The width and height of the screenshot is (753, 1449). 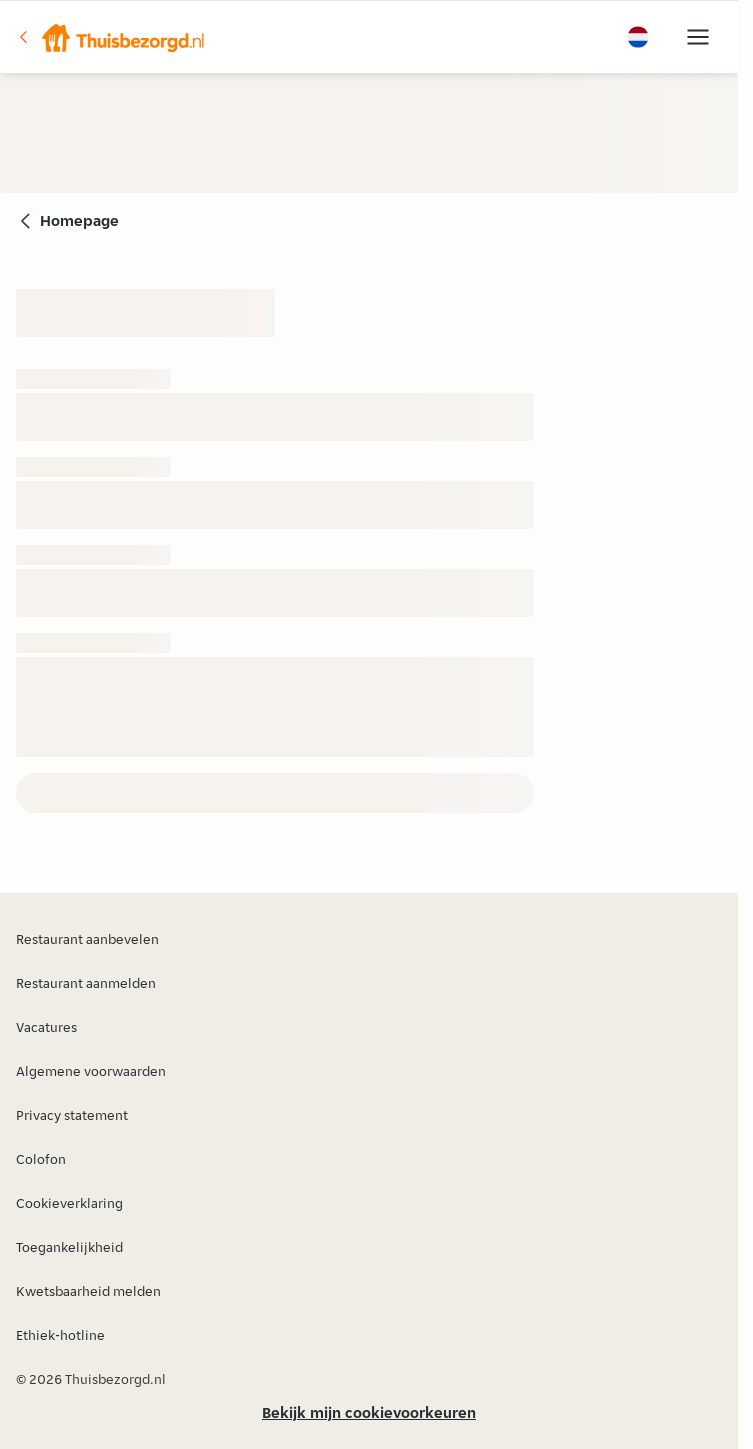 What do you see at coordinates (41, 1159) in the screenshot?
I see `Colofon` at bounding box center [41, 1159].